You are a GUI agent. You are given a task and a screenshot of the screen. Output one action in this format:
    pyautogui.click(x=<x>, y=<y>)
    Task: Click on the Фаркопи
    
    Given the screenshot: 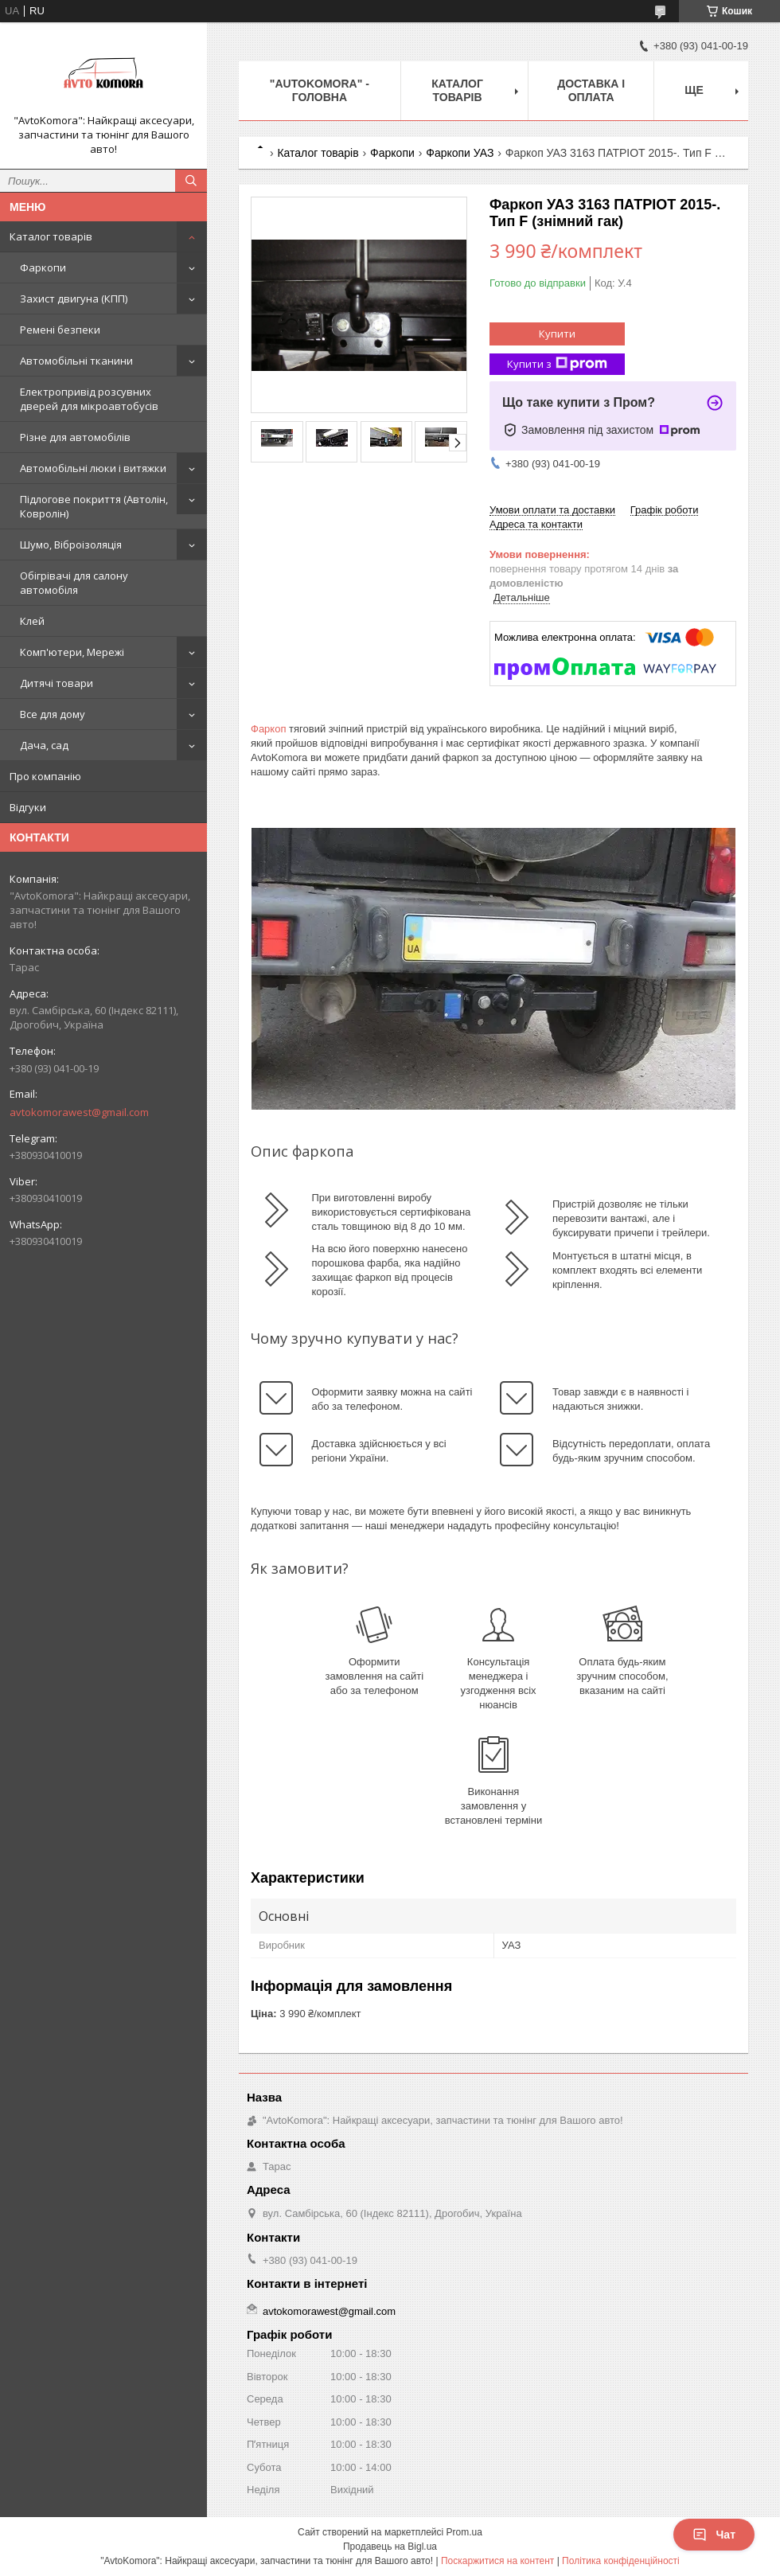 What is the action you would take?
    pyautogui.click(x=43, y=267)
    